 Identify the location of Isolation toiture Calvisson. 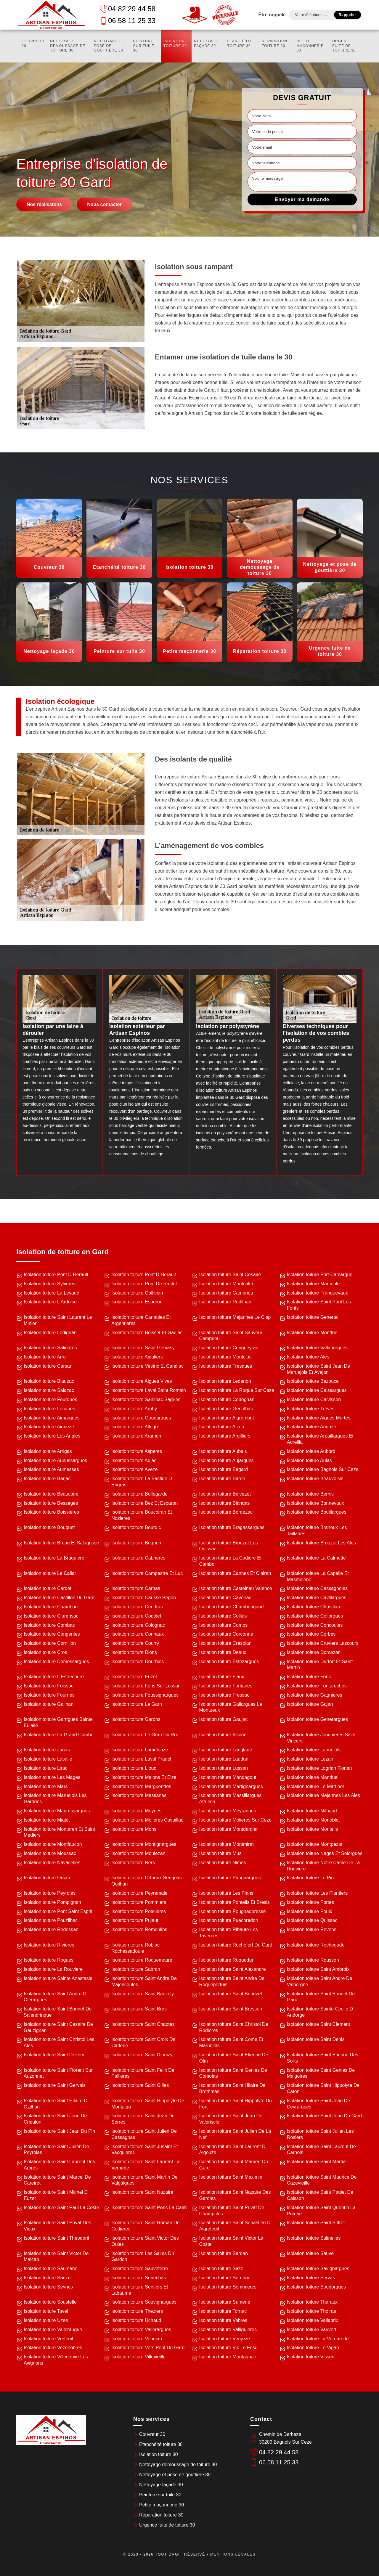
(314, 1399).